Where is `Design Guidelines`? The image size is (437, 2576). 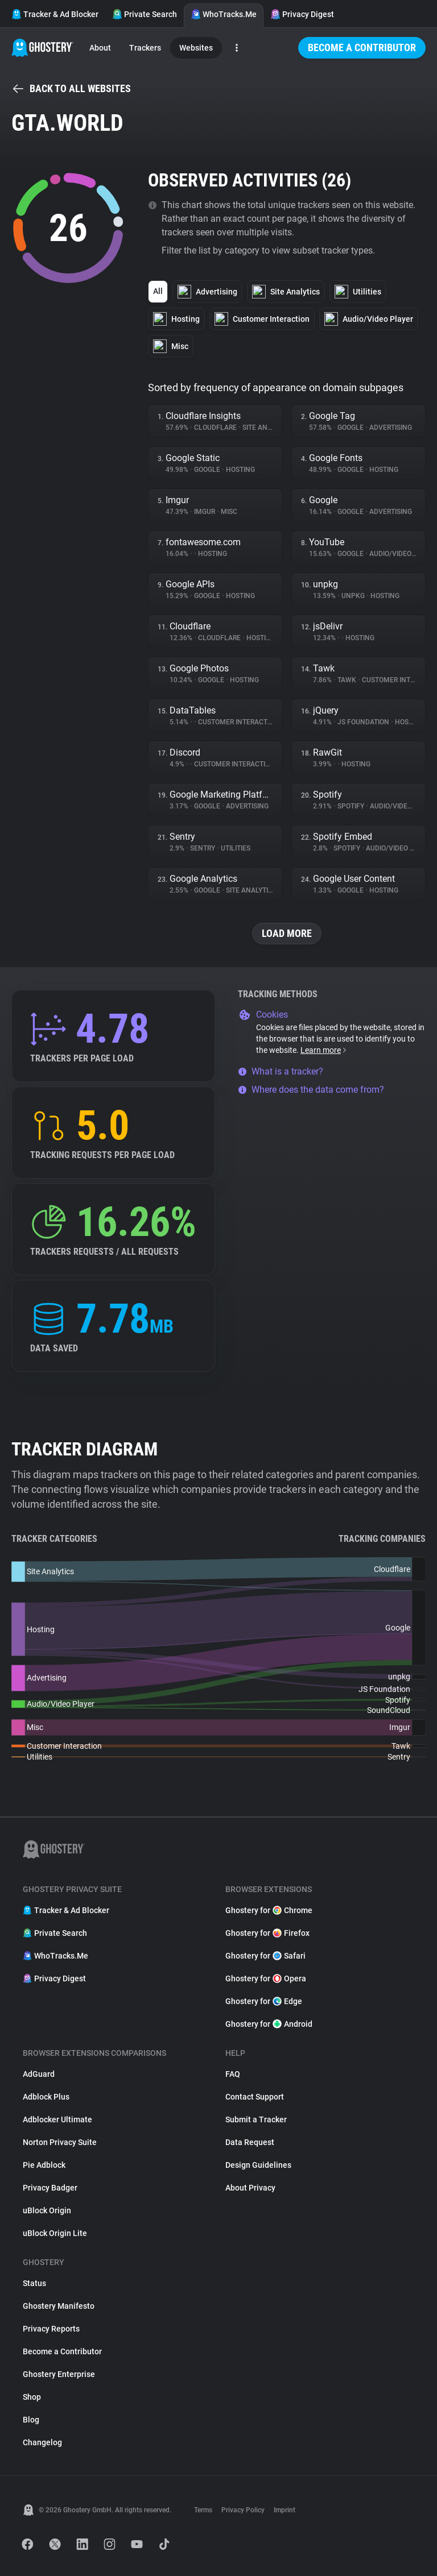
Design Guidelines is located at coordinates (258, 2165).